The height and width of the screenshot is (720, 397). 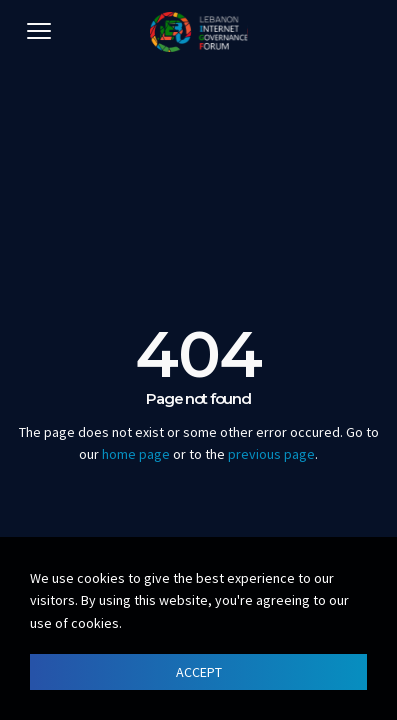 What do you see at coordinates (136, 454) in the screenshot?
I see `home page` at bounding box center [136, 454].